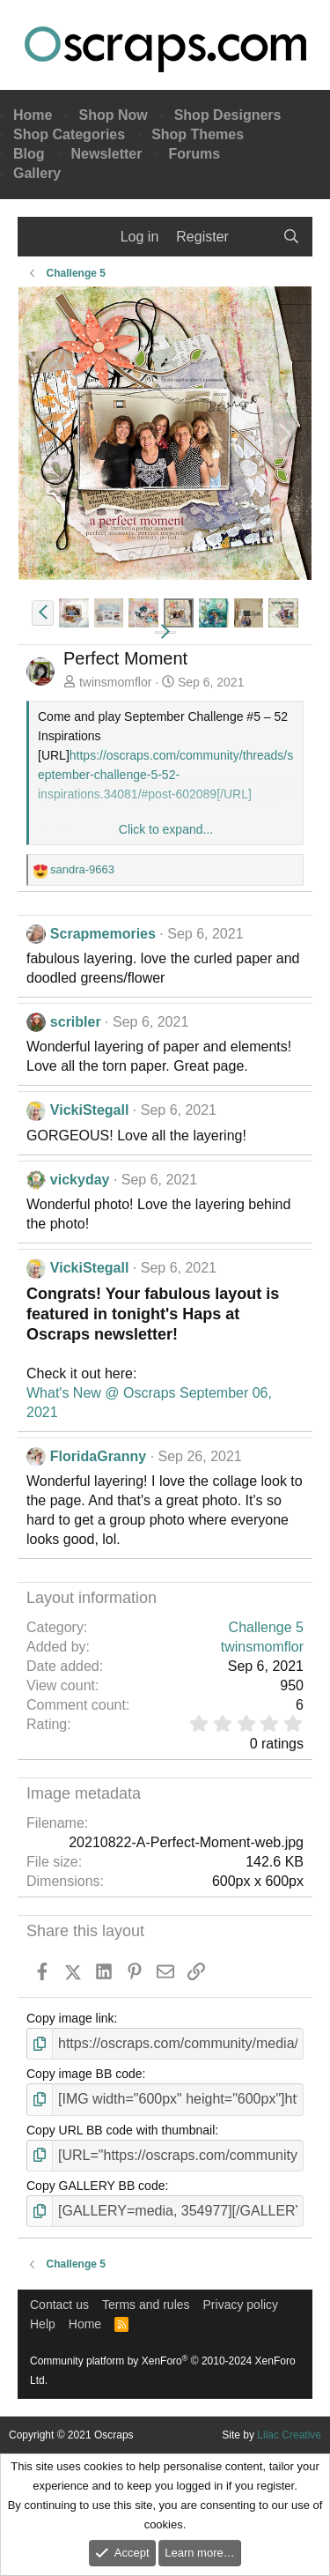 This screenshot has width=330, height=2576. Describe the element at coordinates (98, 1456) in the screenshot. I see `FloridaGranny` at that location.